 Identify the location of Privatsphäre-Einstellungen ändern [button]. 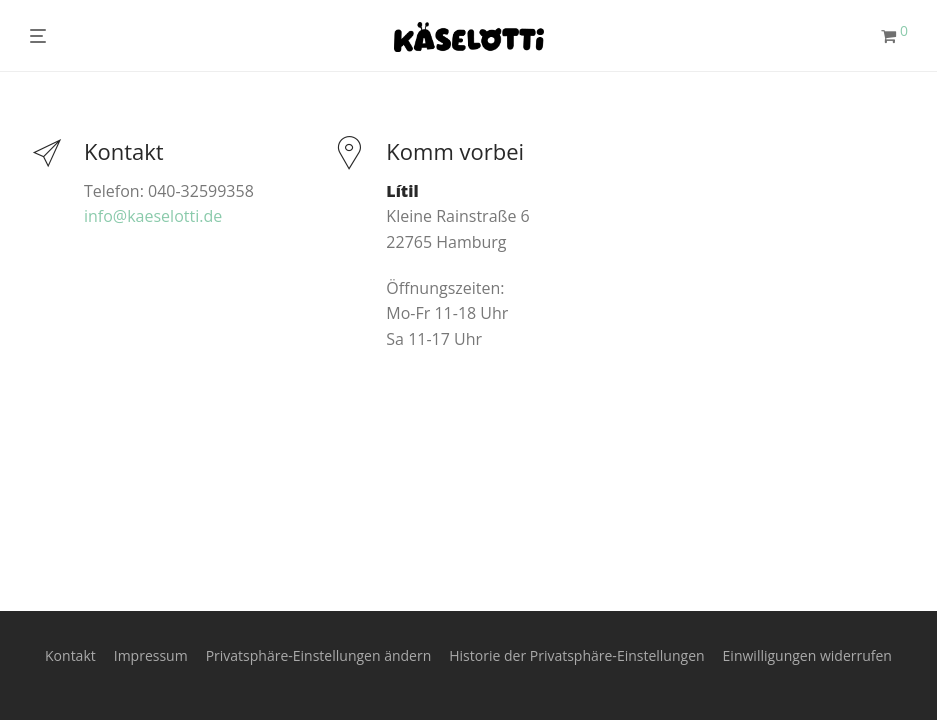
(319, 655).